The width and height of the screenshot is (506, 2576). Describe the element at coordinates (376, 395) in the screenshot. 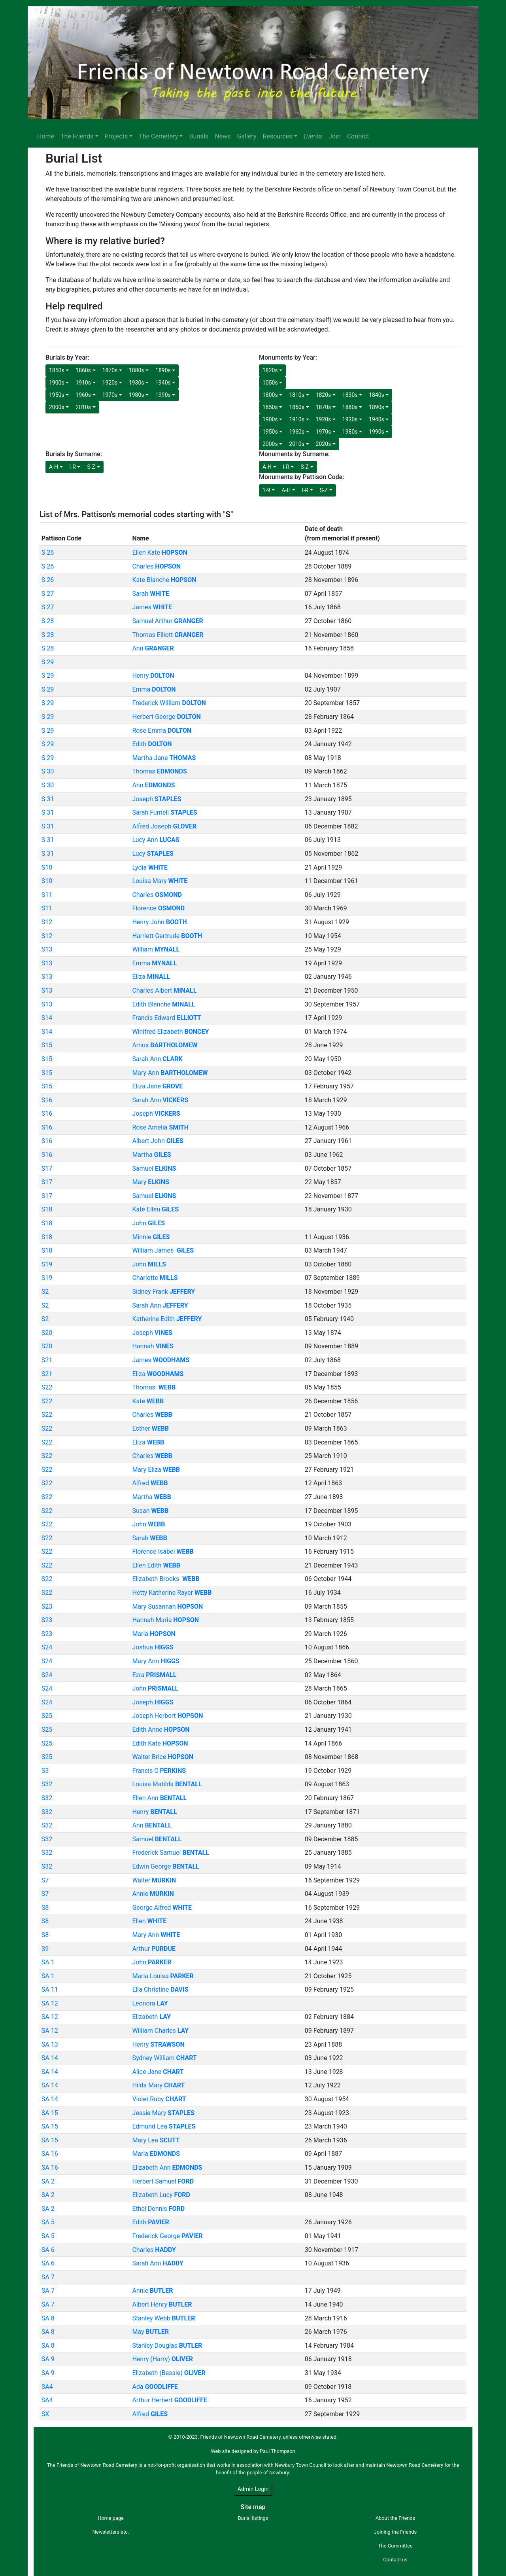

I see `1840s` at that location.